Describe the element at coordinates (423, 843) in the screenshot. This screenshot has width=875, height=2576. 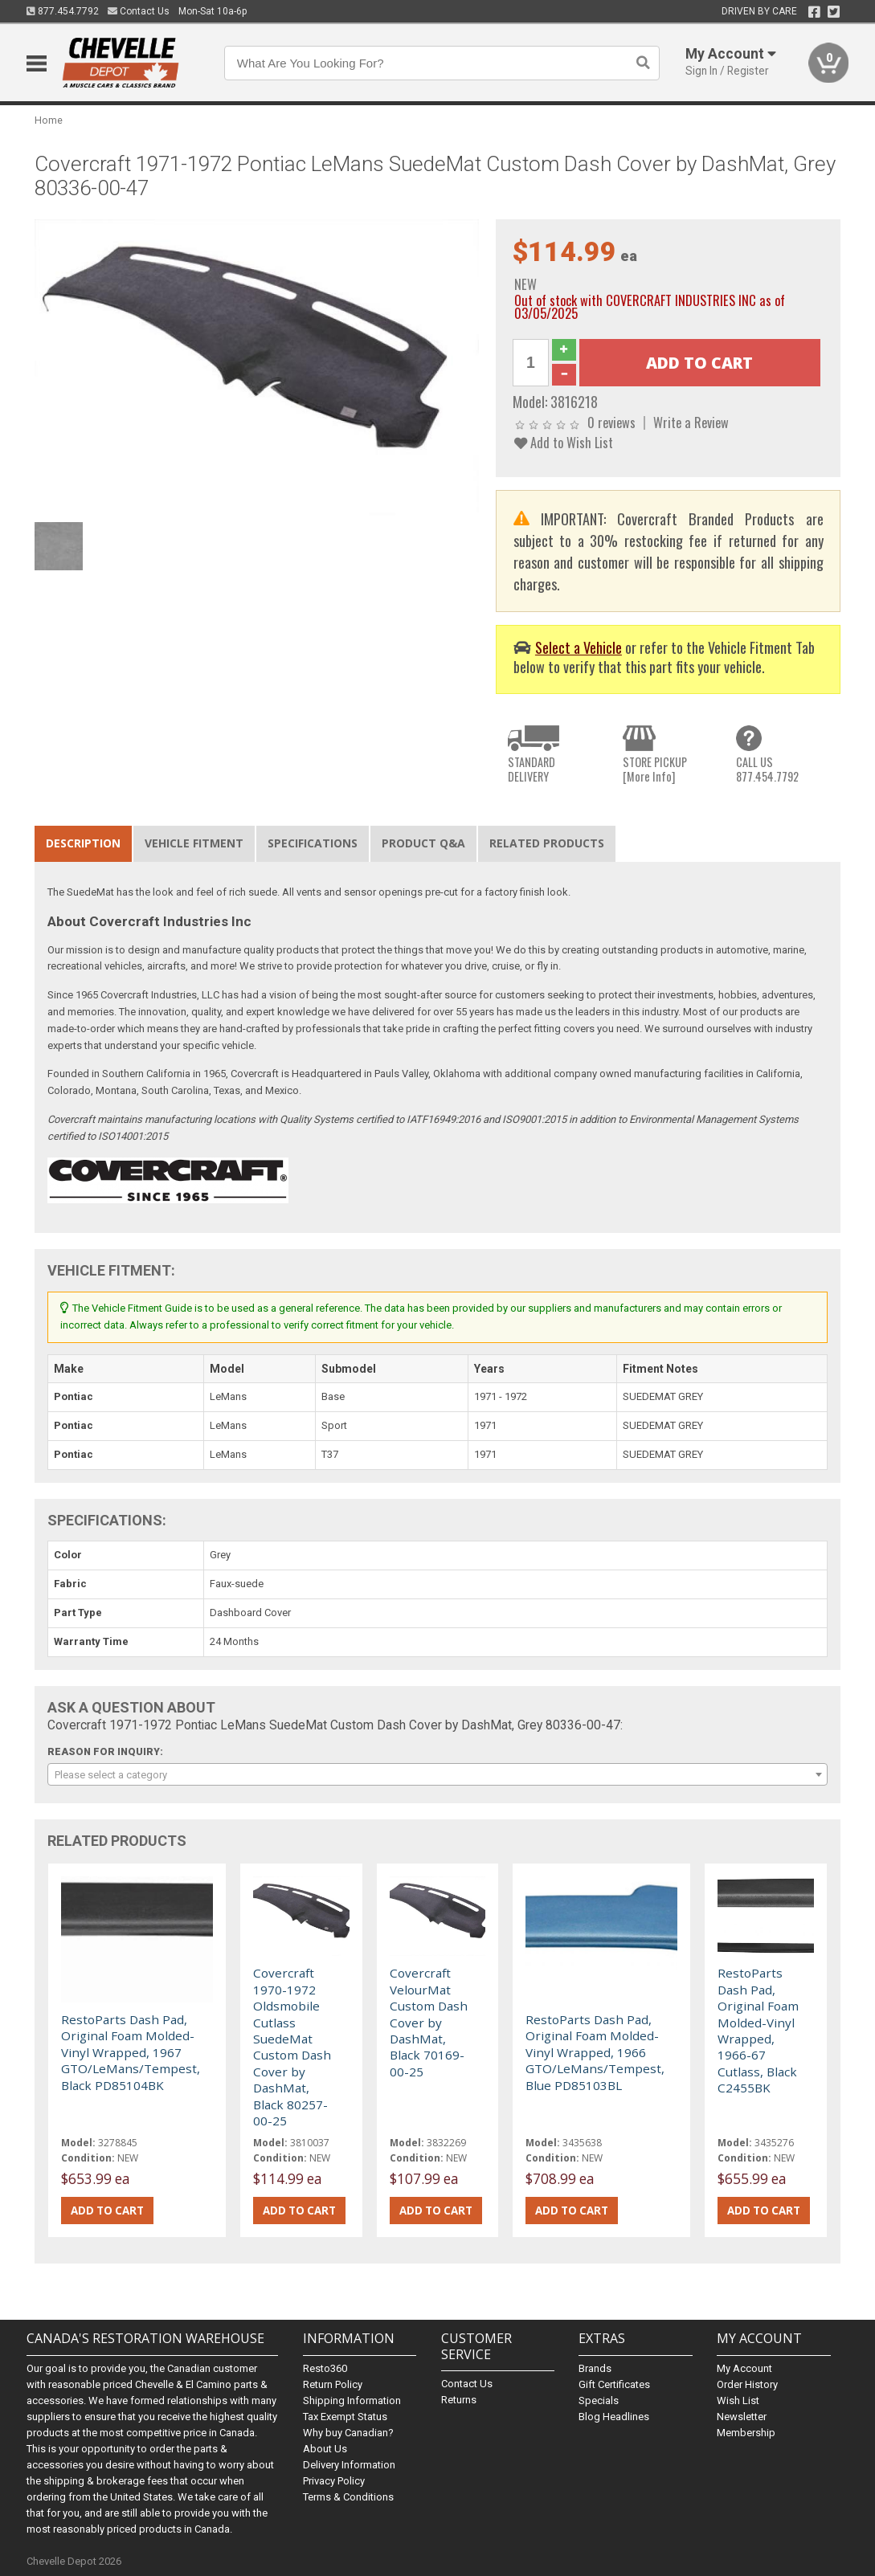
I see `Product Q&A` at that location.